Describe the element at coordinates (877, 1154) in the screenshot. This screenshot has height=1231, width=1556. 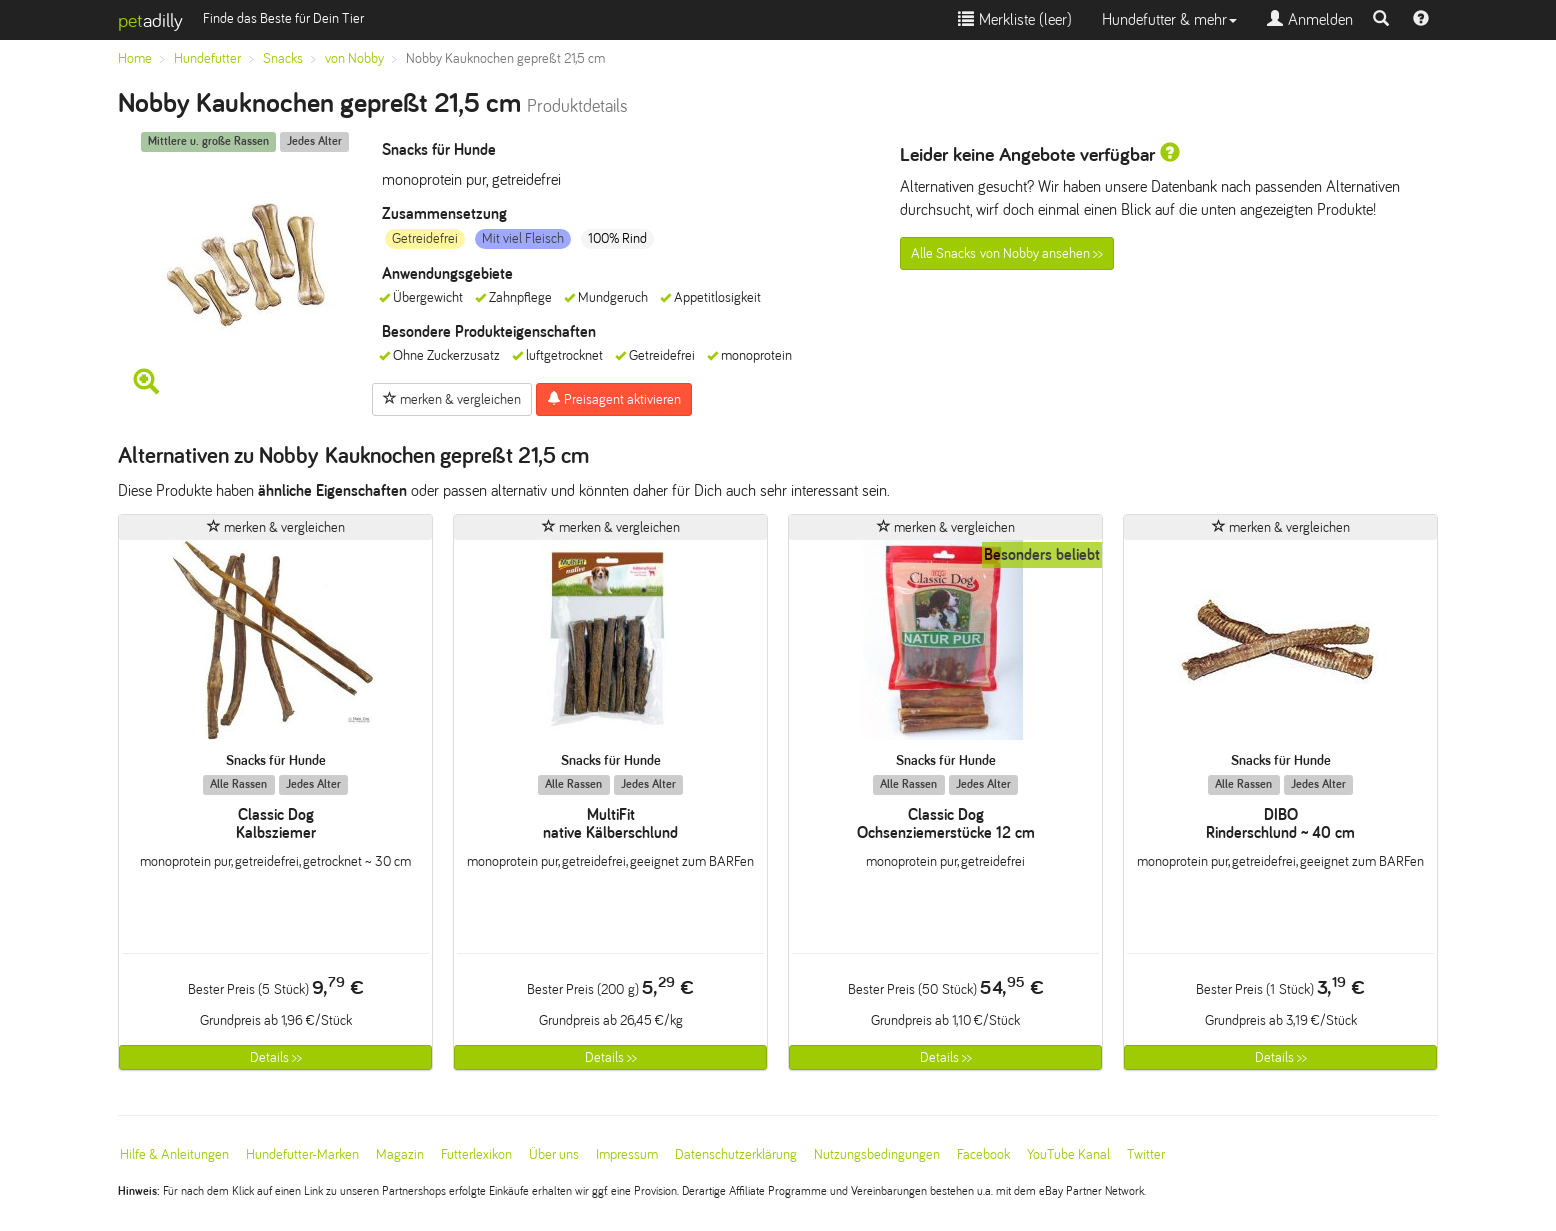
I see `Nutzungsbedingungen` at that location.